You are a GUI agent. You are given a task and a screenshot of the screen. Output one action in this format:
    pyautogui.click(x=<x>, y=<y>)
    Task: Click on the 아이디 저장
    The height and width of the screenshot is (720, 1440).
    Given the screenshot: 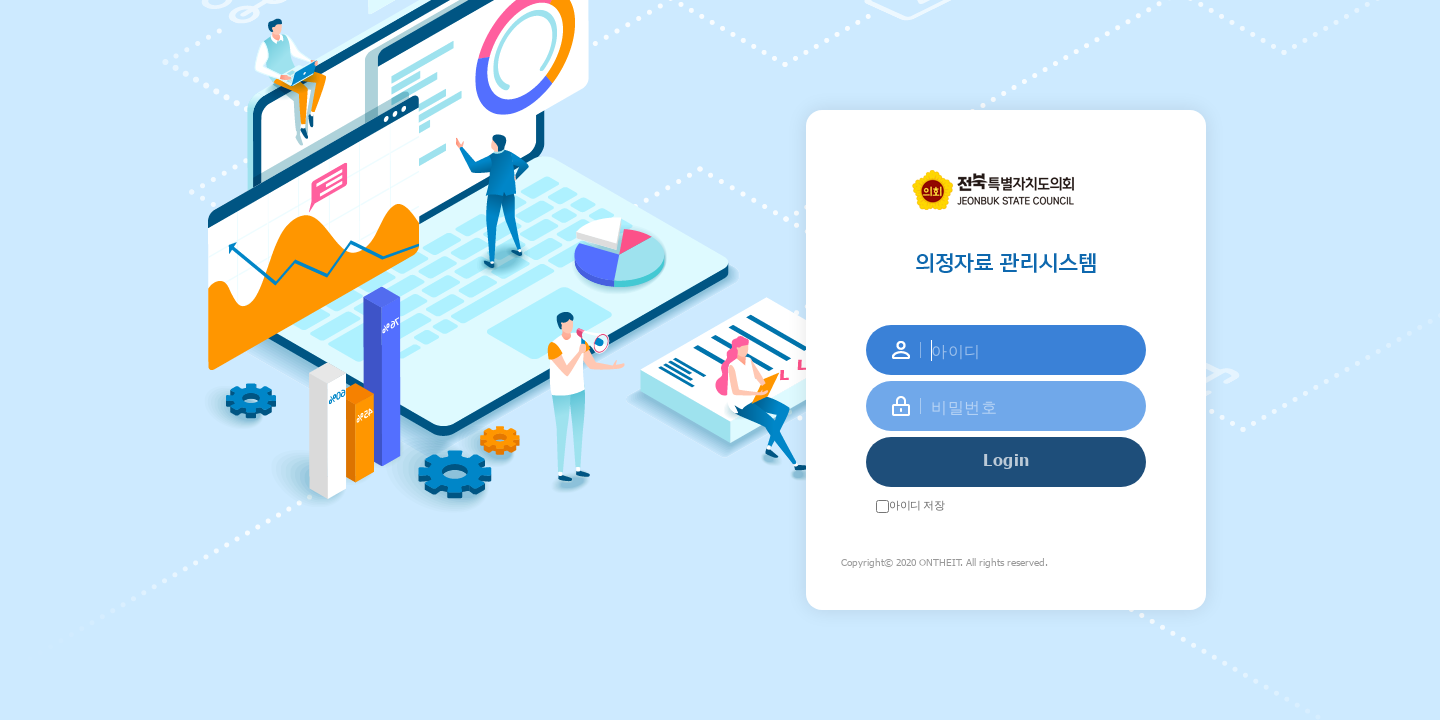 What is the action you would take?
    pyautogui.click(x=916, y=504)
    